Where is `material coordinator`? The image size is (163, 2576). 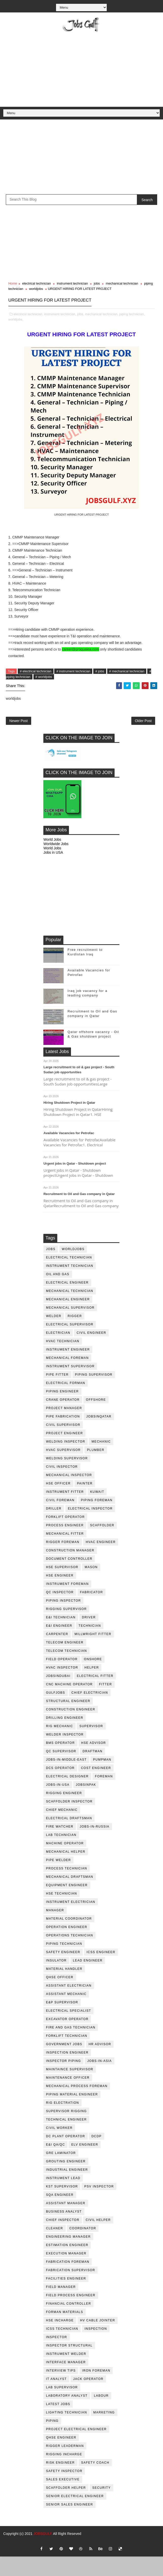
material coordinator is located at coordinates (69, 1938).